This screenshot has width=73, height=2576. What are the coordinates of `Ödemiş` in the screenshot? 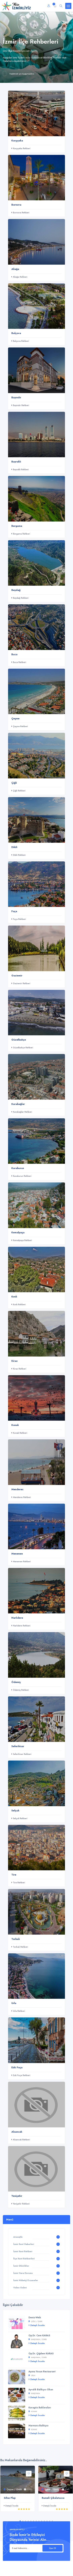 It's located at (16, 1682).